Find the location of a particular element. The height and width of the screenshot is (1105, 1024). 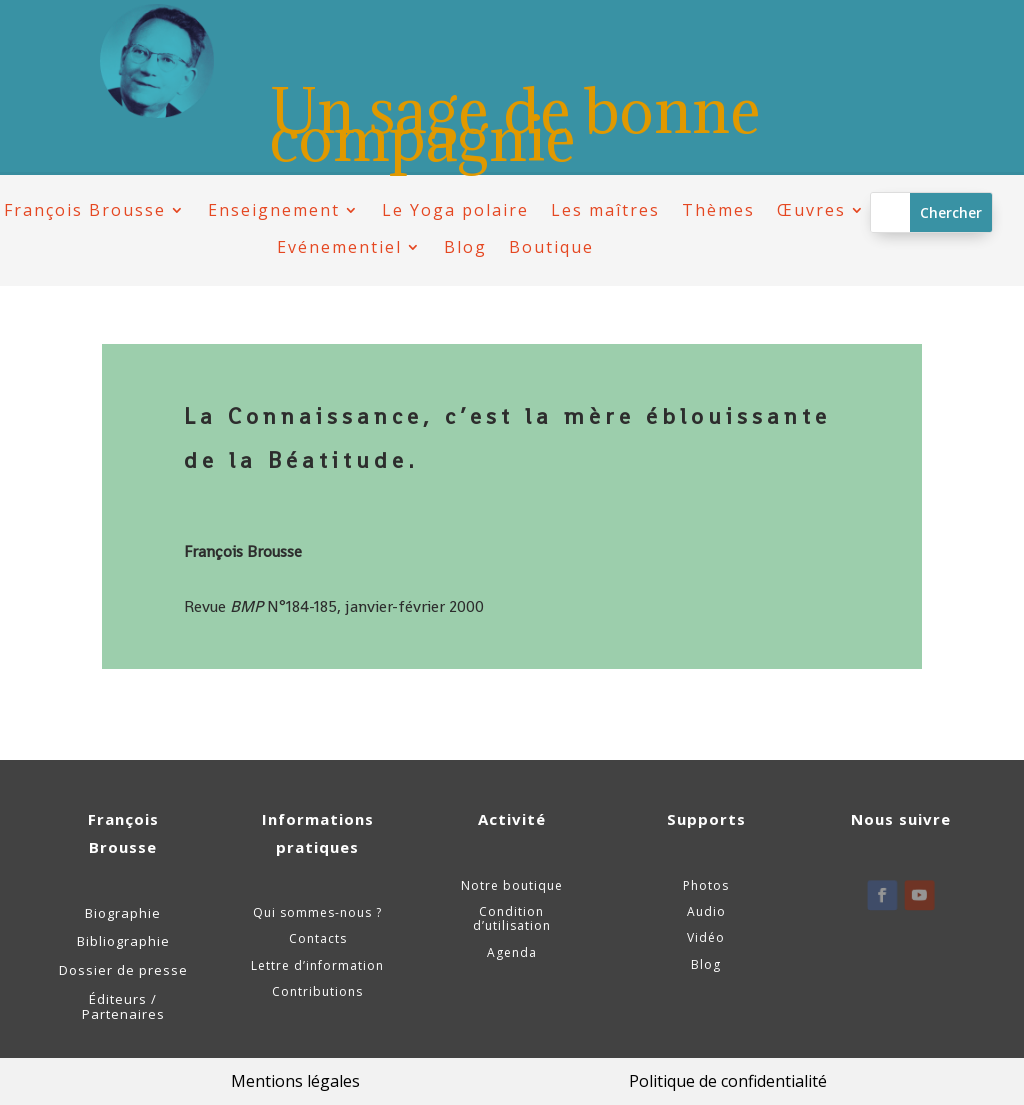

Les maîtres is located at coordinates (605, 210).